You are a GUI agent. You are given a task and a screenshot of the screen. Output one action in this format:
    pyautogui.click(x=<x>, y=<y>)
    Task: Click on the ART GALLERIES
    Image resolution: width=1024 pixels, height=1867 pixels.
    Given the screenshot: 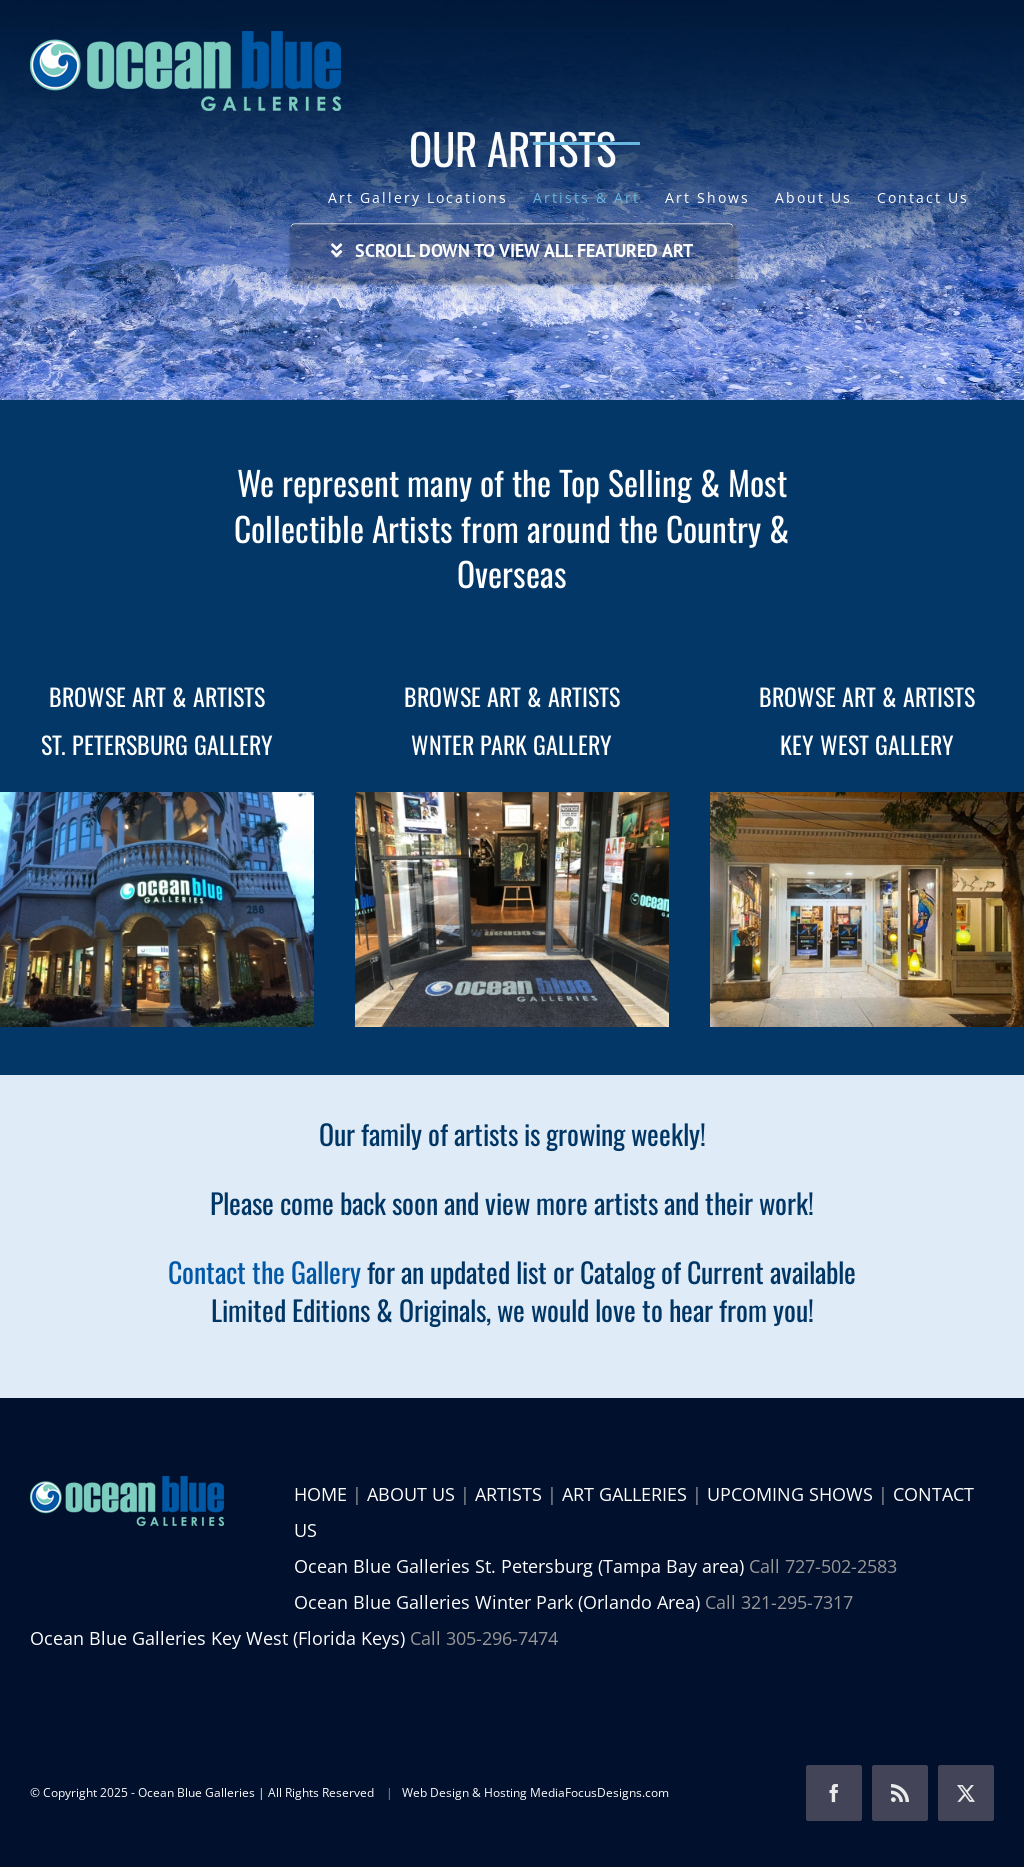 What is the action you would take?
    pyautogui.click(x=624, y=1494)
    